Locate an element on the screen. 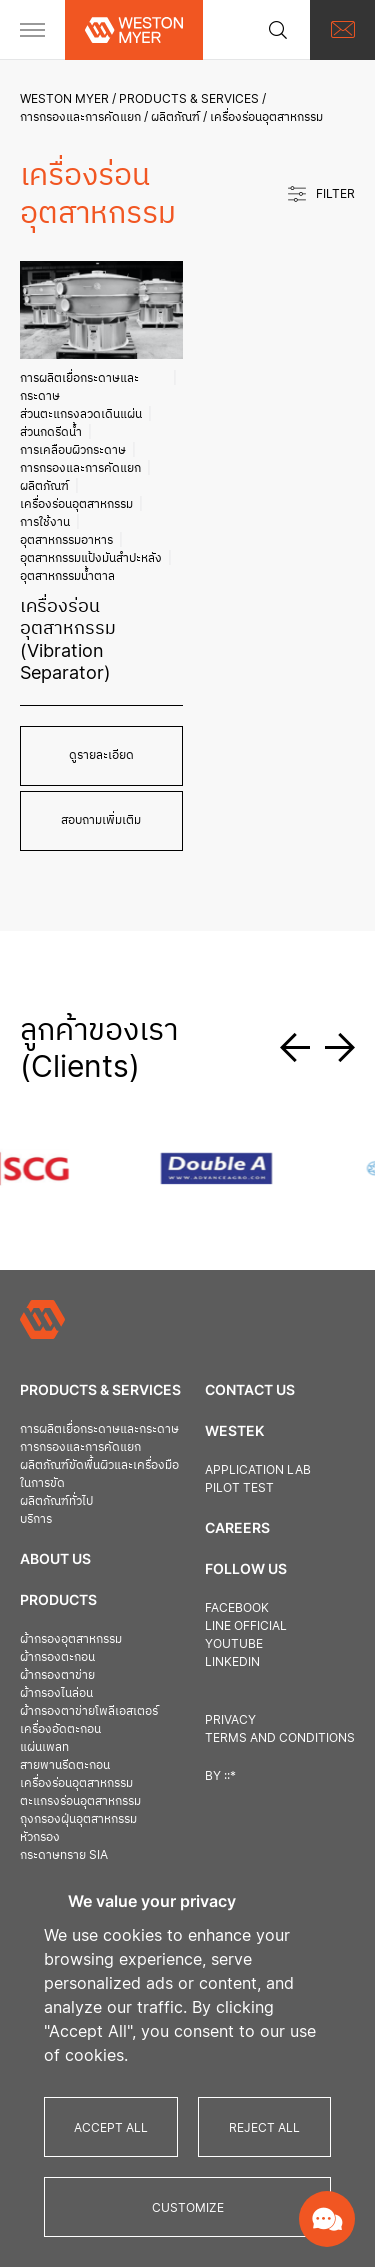 The height and width of the screenshot is (2267, 375). การใช้งาน is located at coordinates (45, 521).